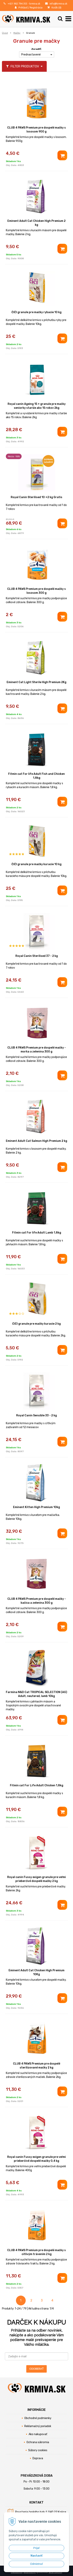 This screenshot has width=73, height=2576. Describe the element at coordinates (36, 2548) in the screenshot. I see `Prijať` at that location.